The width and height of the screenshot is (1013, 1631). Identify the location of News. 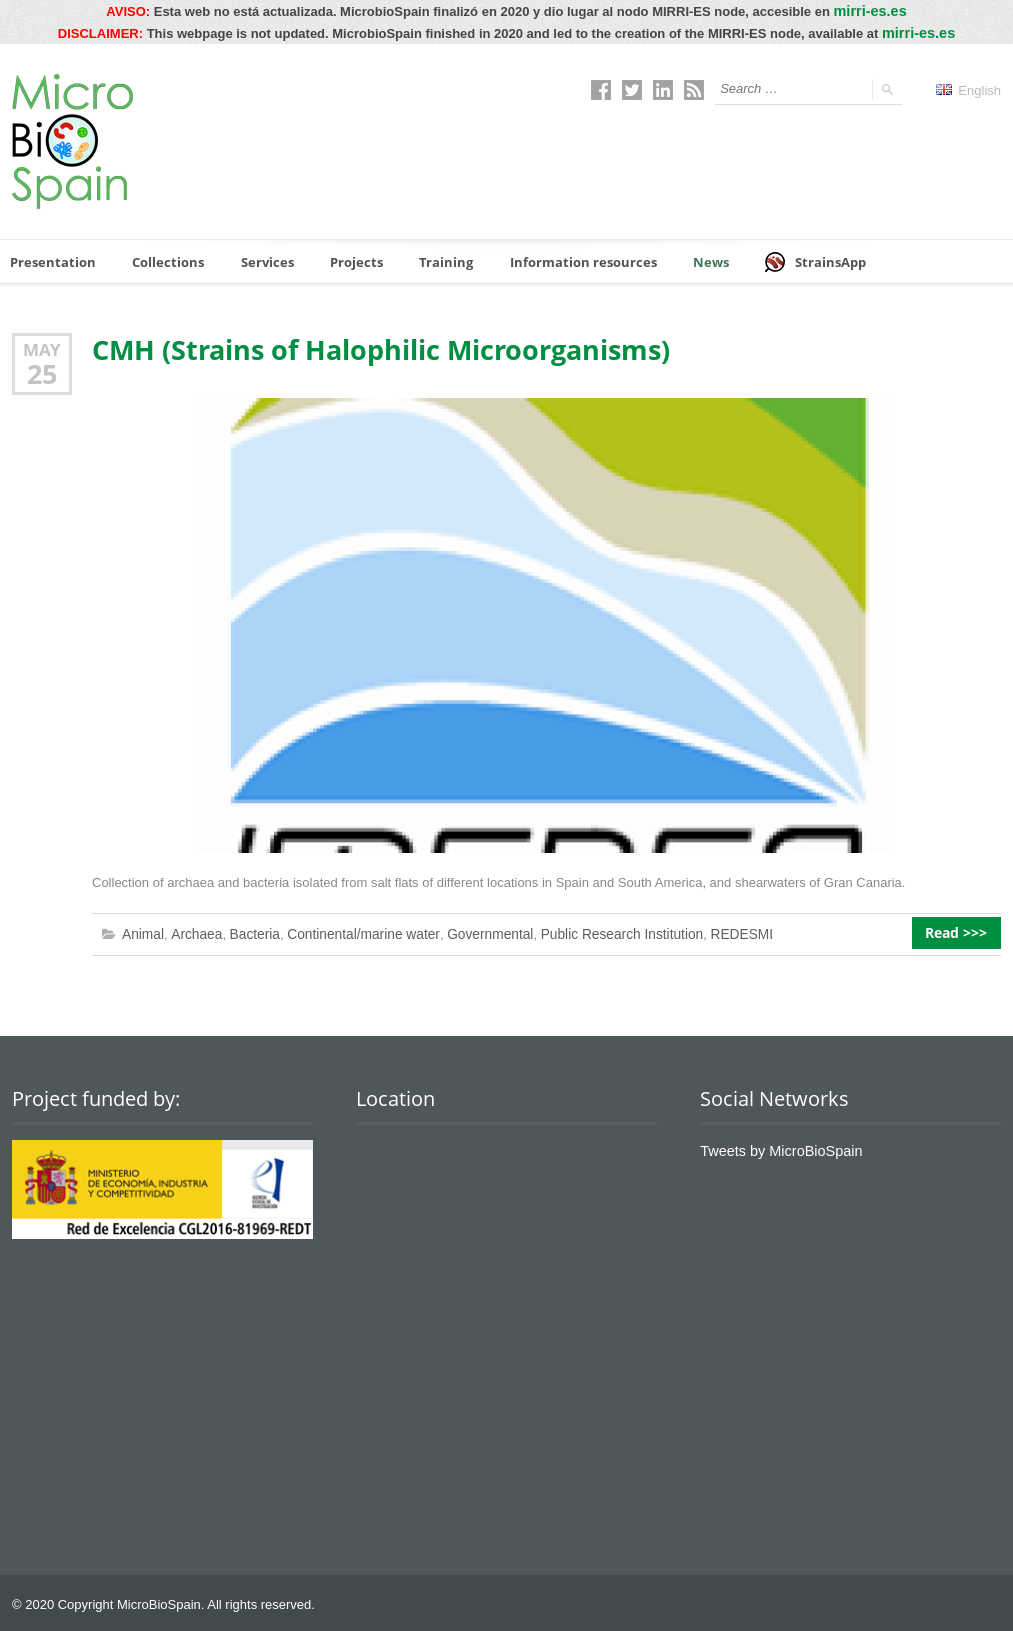
(686, 258).